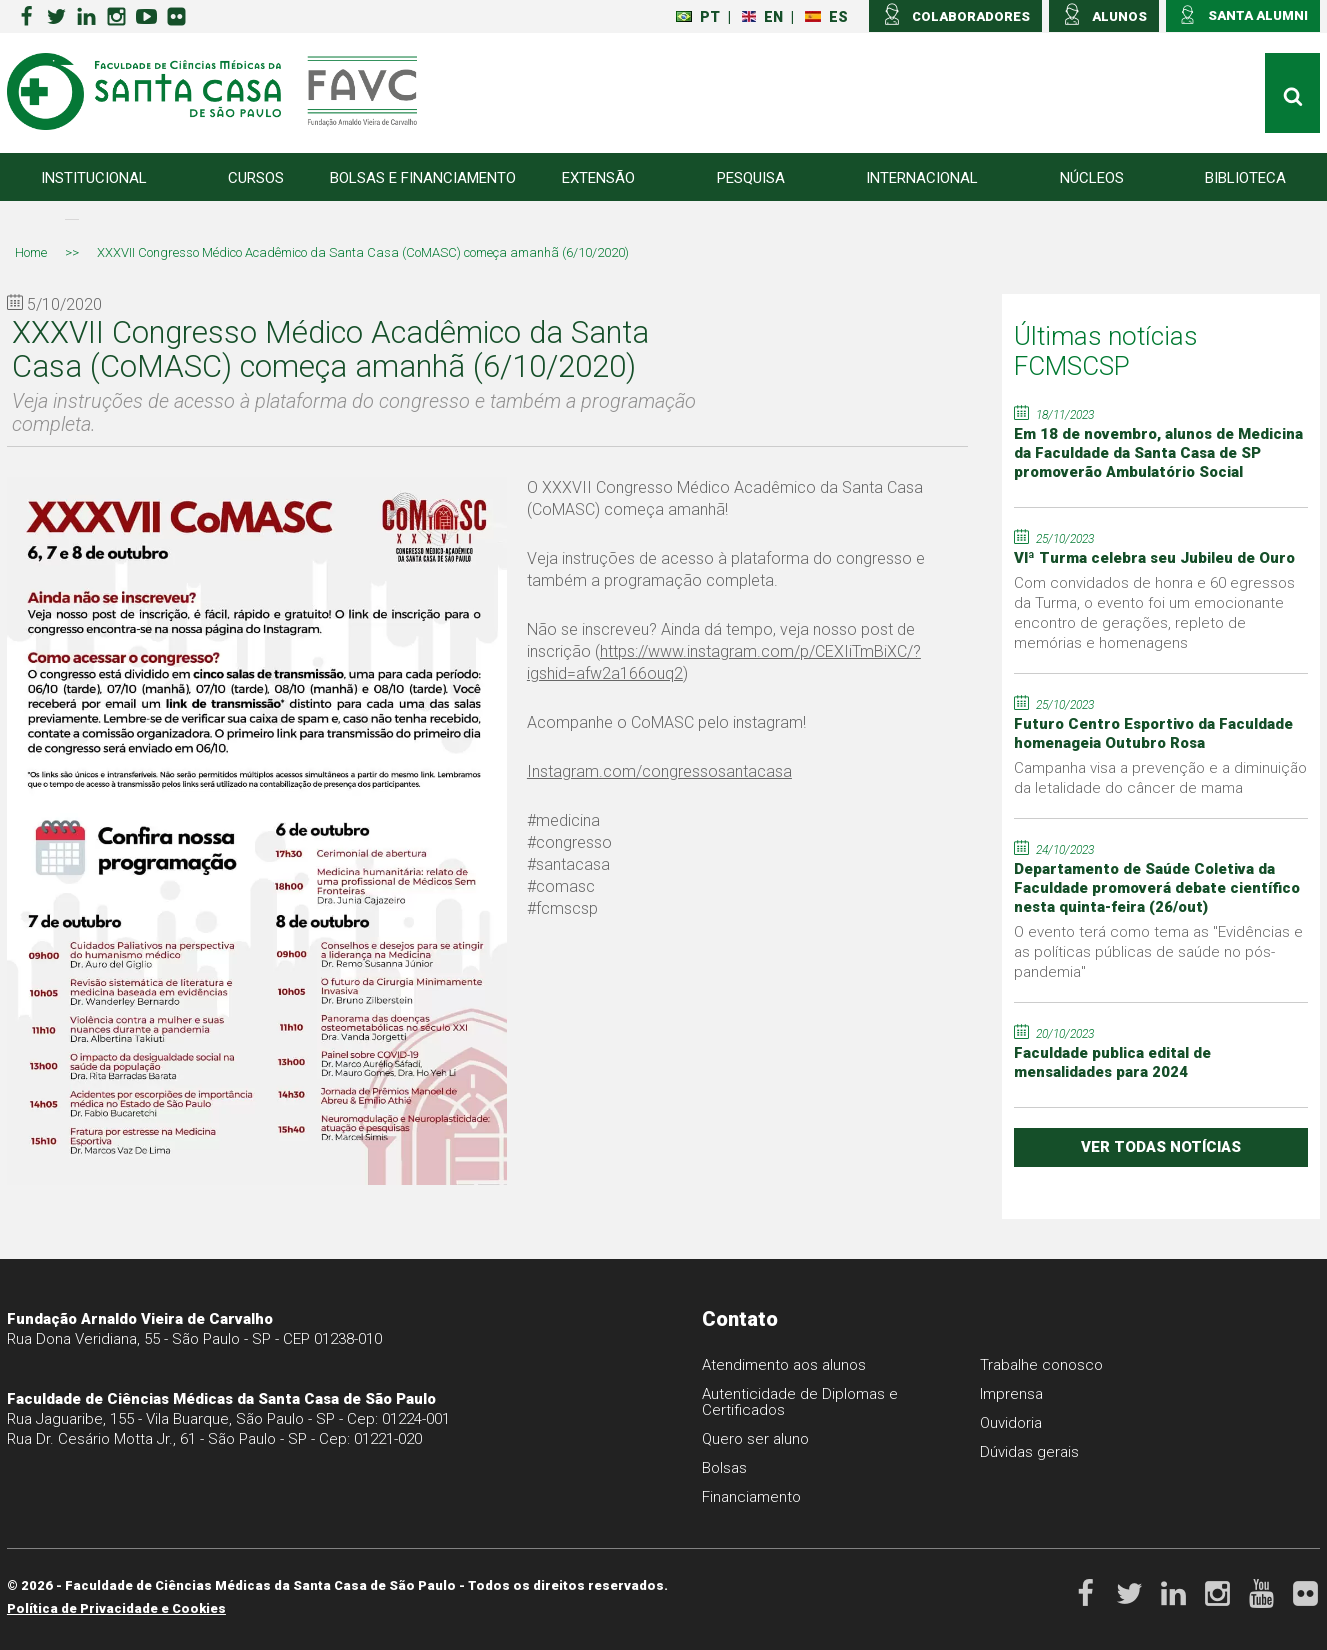  What do you see at coordinates (800, 1402) in the screenshot?
I see `Autenticidade de Diplomas e Certificados` at bounding box center [800, 1402].